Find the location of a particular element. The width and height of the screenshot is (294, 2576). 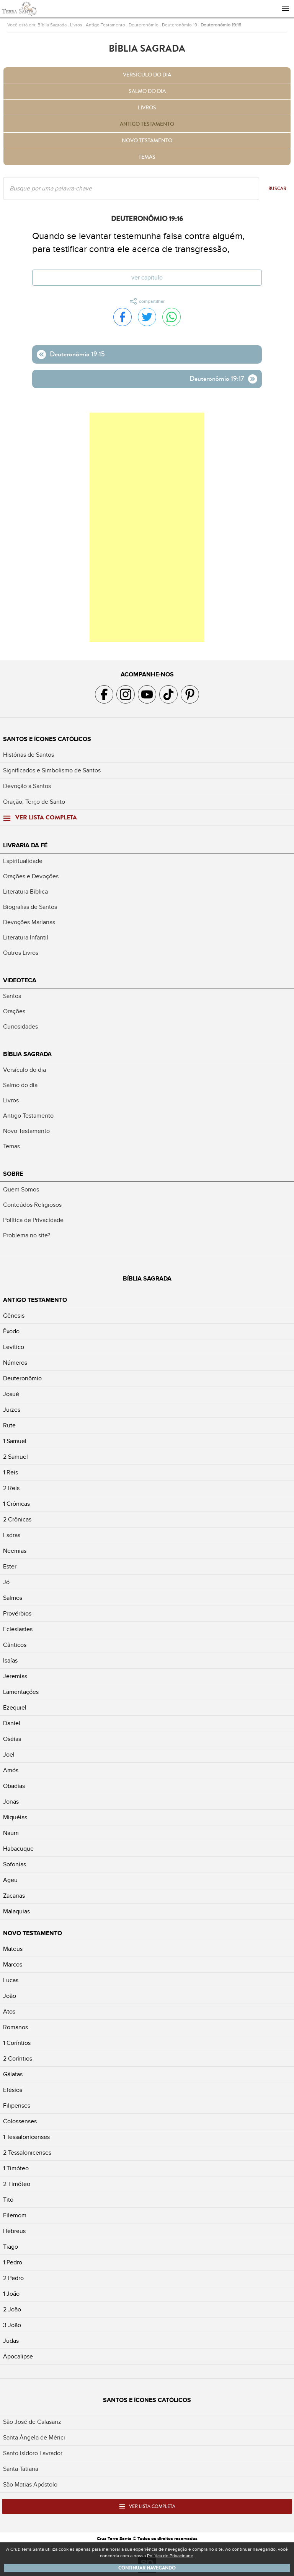

Deuteronômio is located at coordinates (143, 25).